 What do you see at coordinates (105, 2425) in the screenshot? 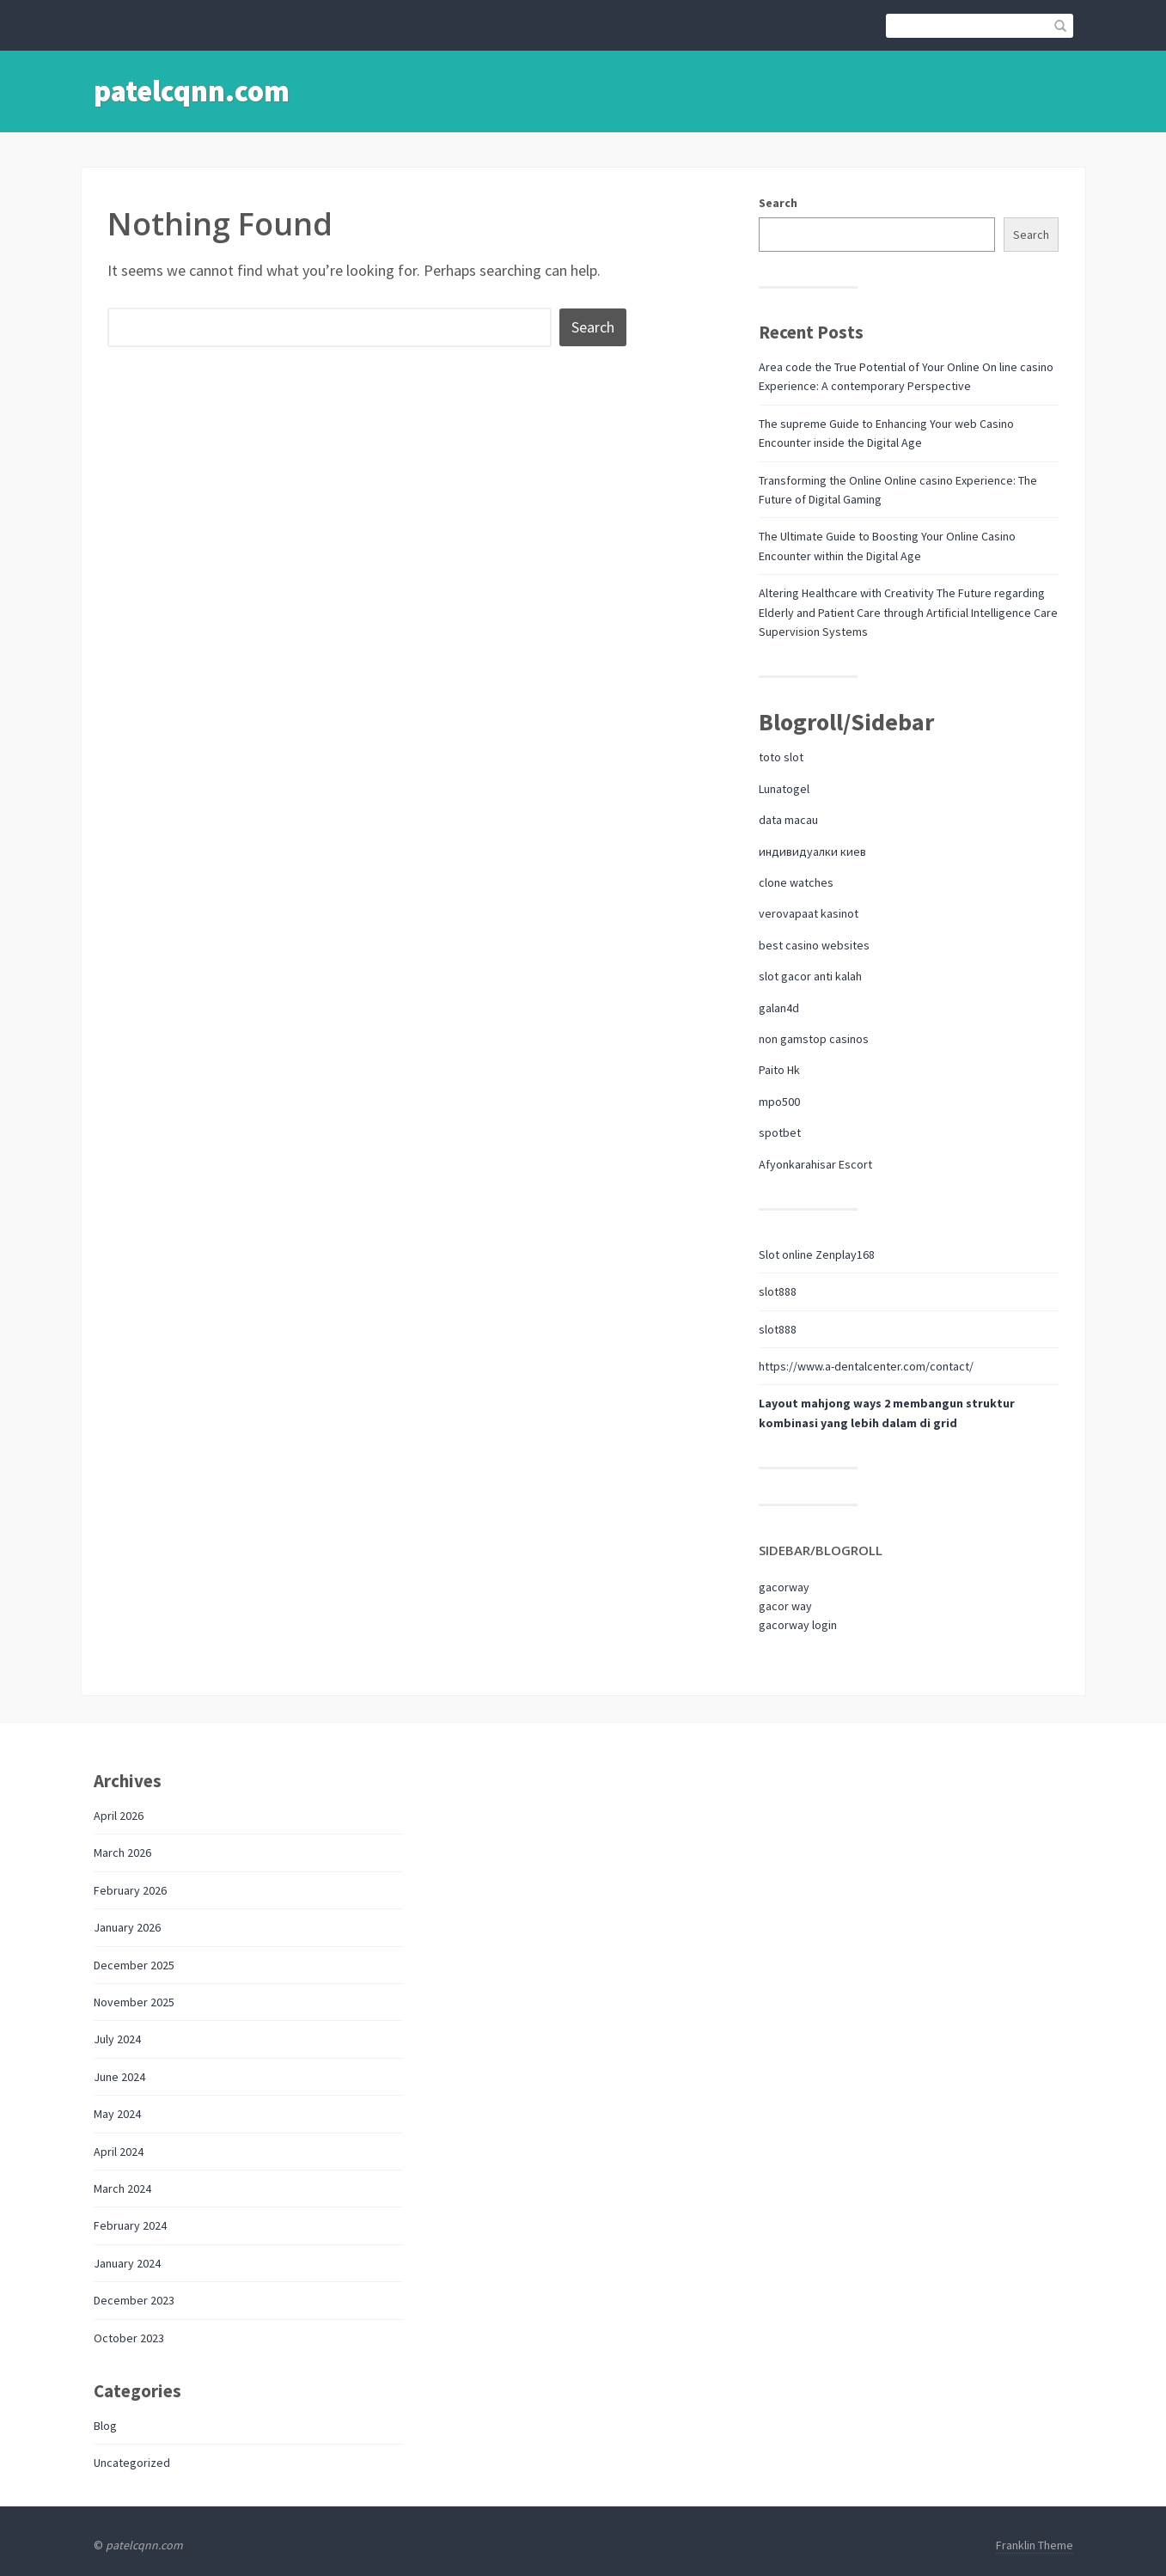
I see `Blog` at bounding box center [105, 2425].